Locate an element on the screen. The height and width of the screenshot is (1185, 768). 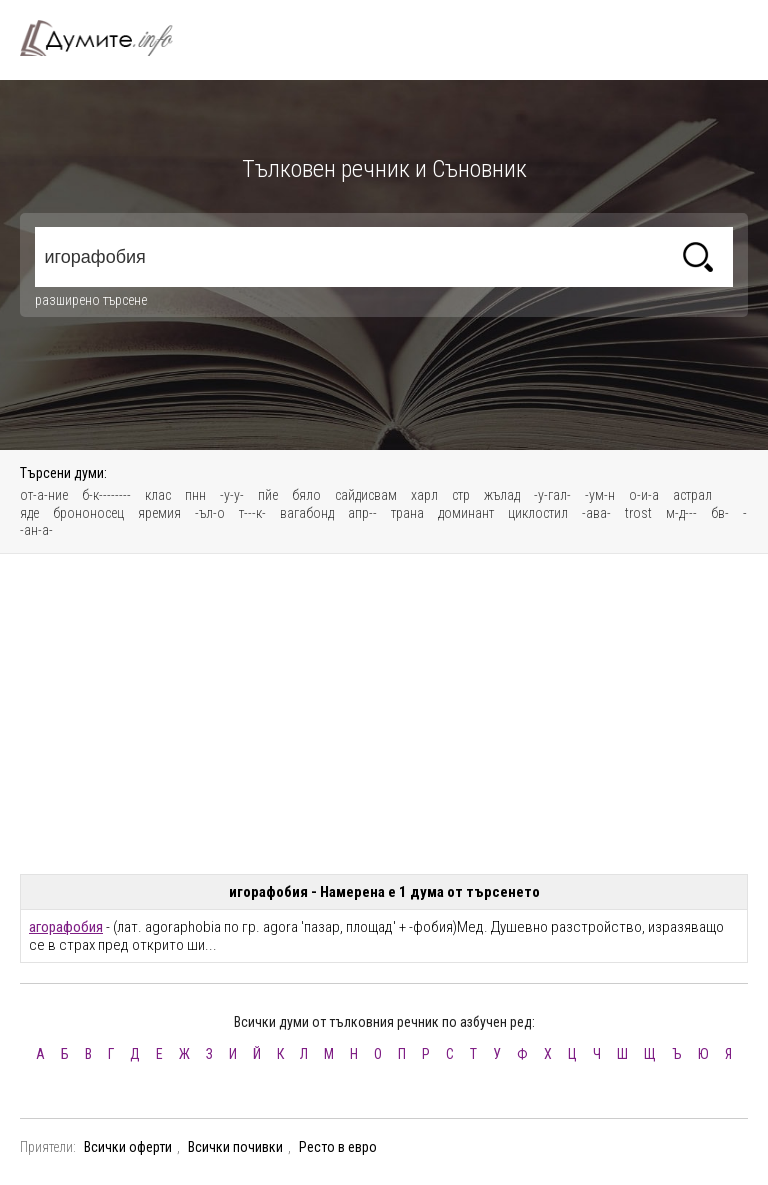
астрал is located at coordinates (692, 495).